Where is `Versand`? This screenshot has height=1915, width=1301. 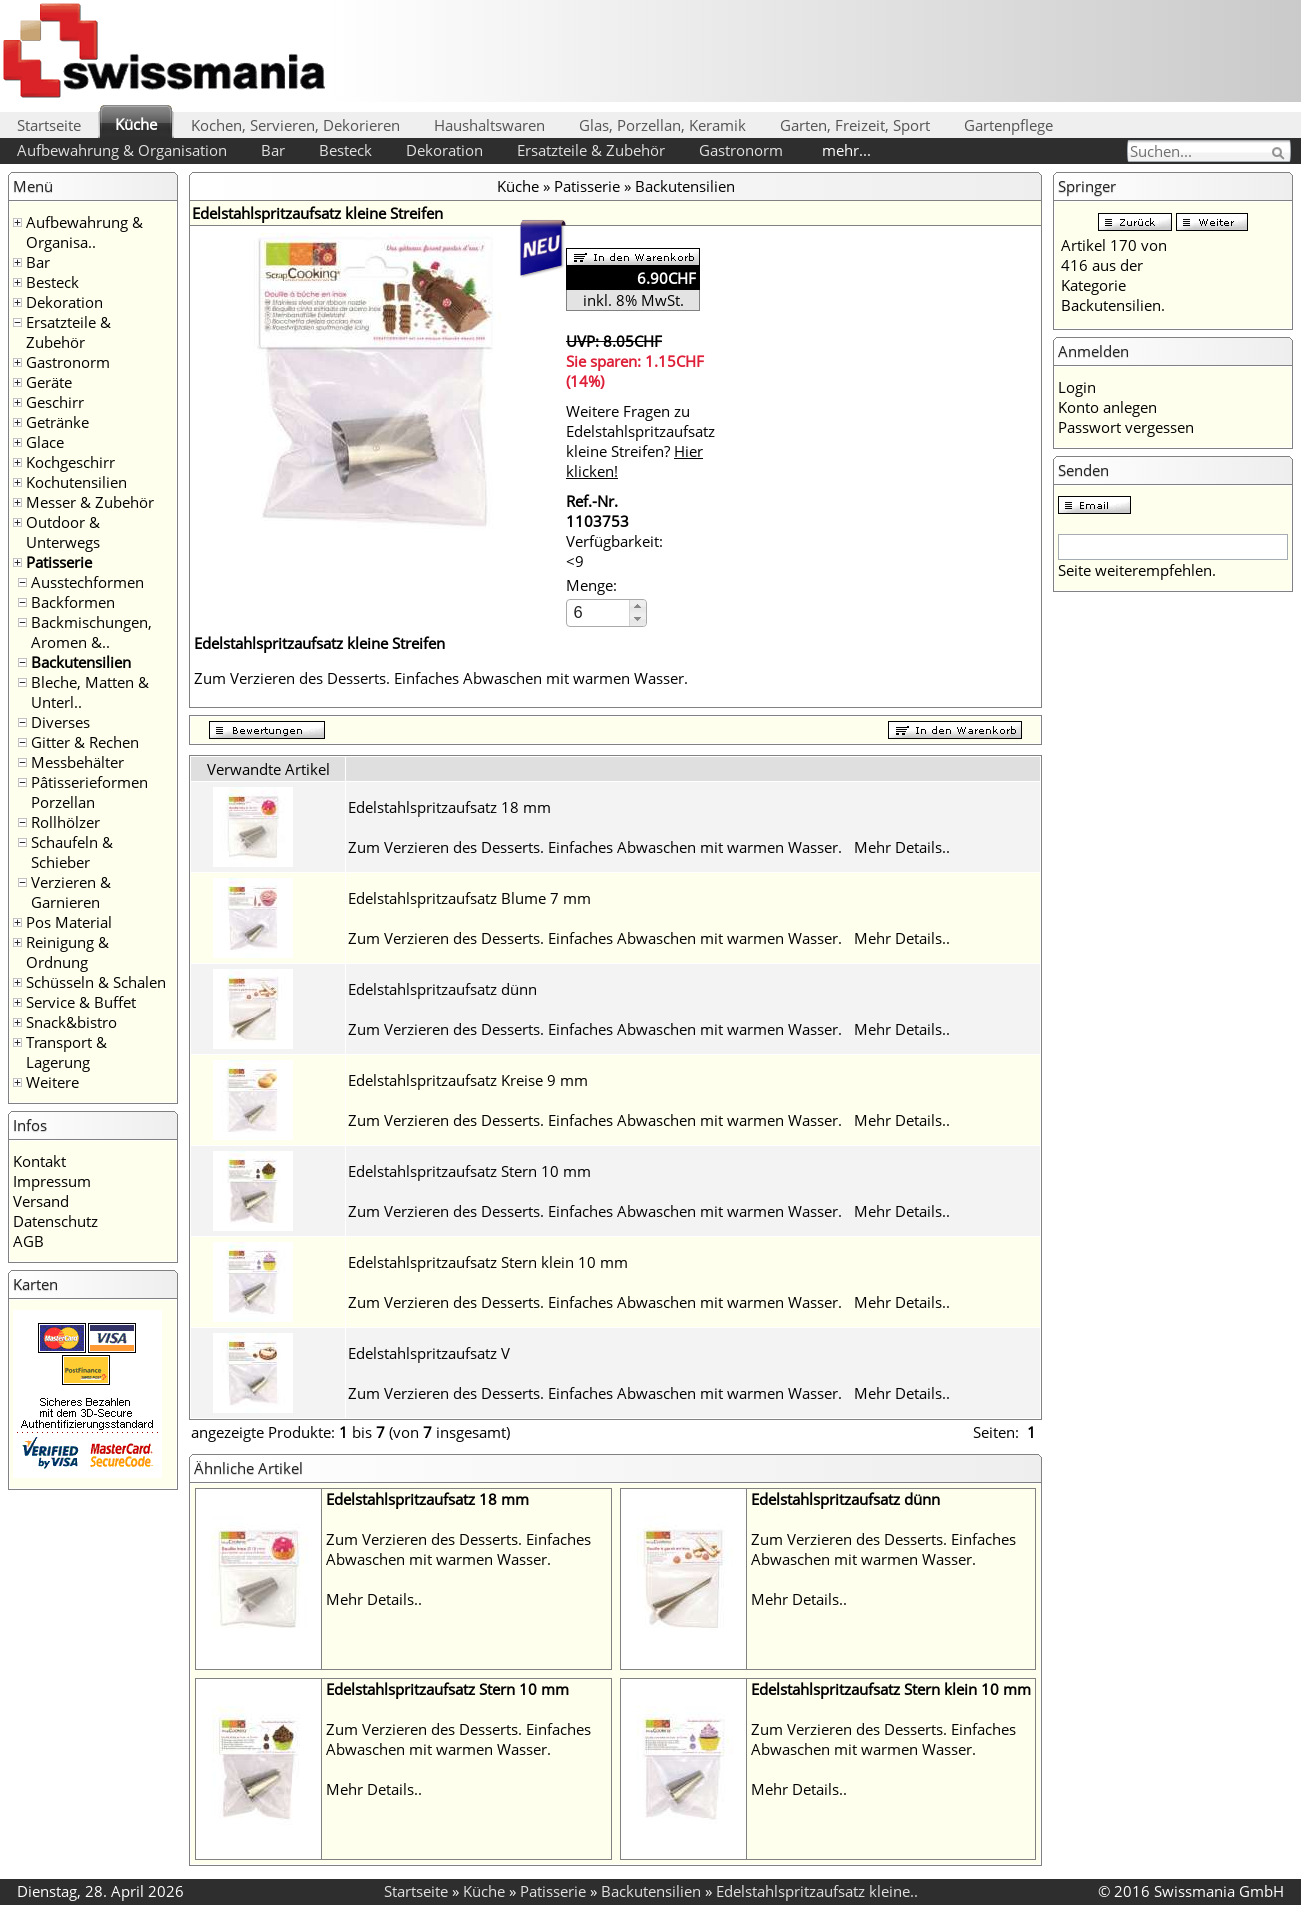 Versand is located at coordinates (41, 1201).